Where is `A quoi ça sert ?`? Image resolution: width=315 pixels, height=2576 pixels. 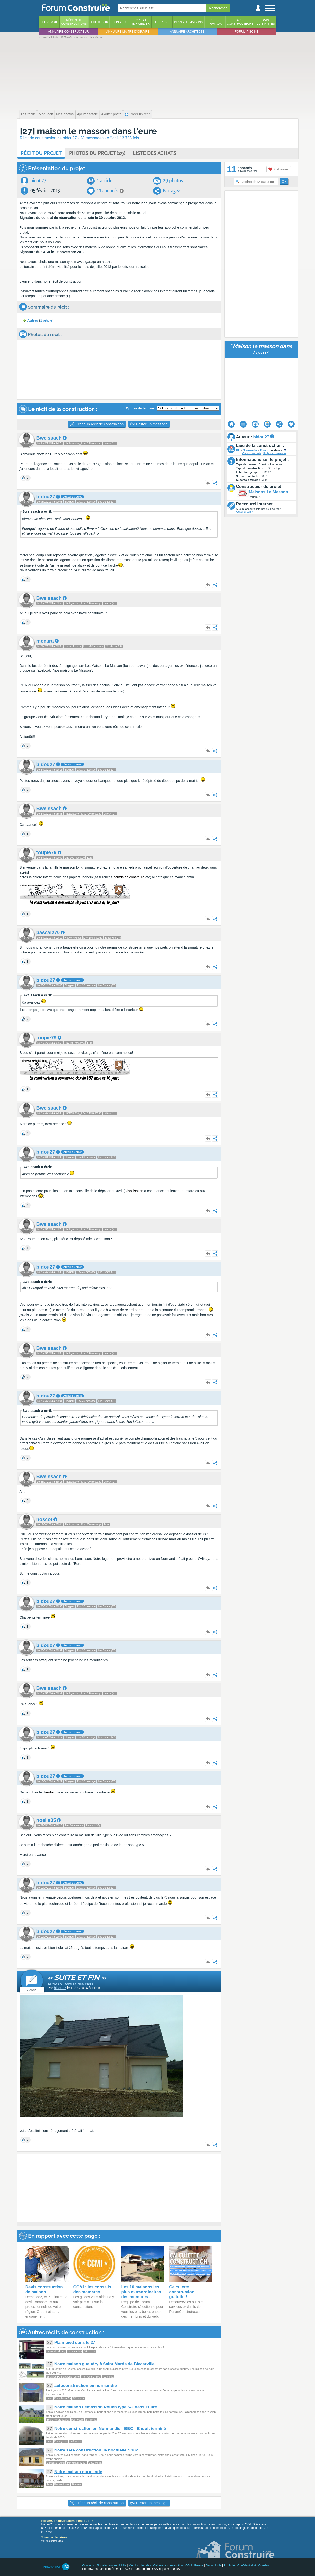
A quoi ça sert ? is located at coordinates (244, 512).